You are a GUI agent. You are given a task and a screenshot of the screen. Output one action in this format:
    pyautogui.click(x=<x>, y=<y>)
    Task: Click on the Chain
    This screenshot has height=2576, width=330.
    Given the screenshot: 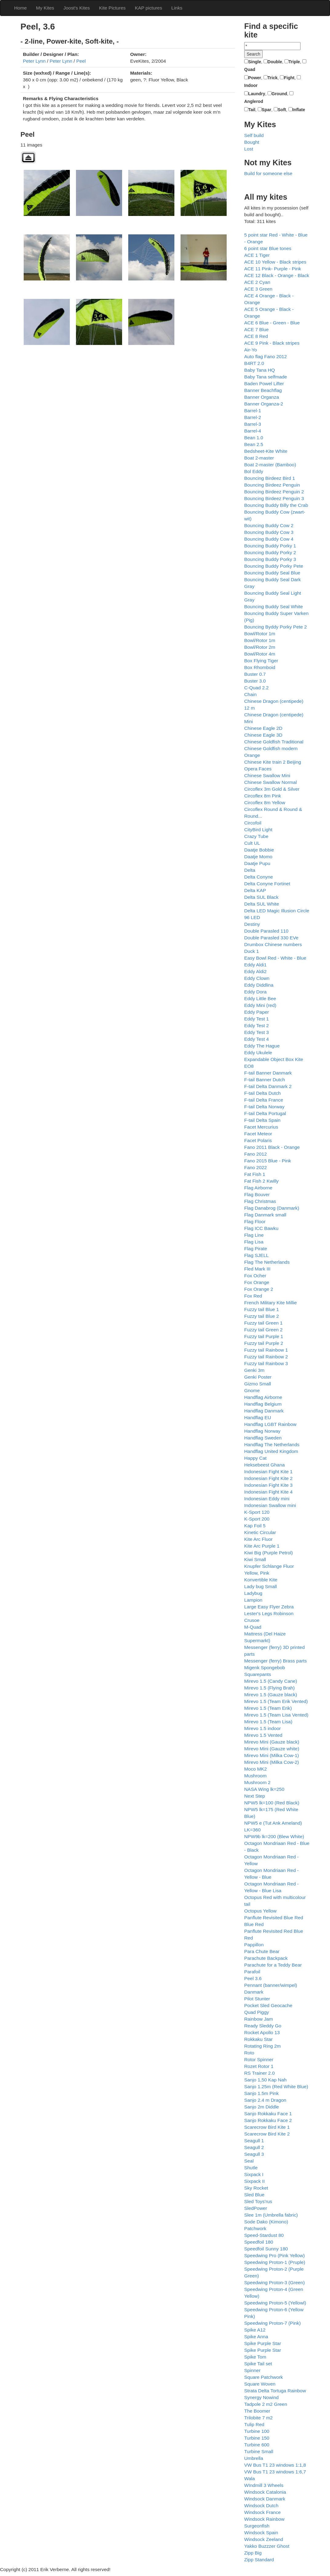 What is the action you would take?
    pyautogui.click(x=250, y=694)
    